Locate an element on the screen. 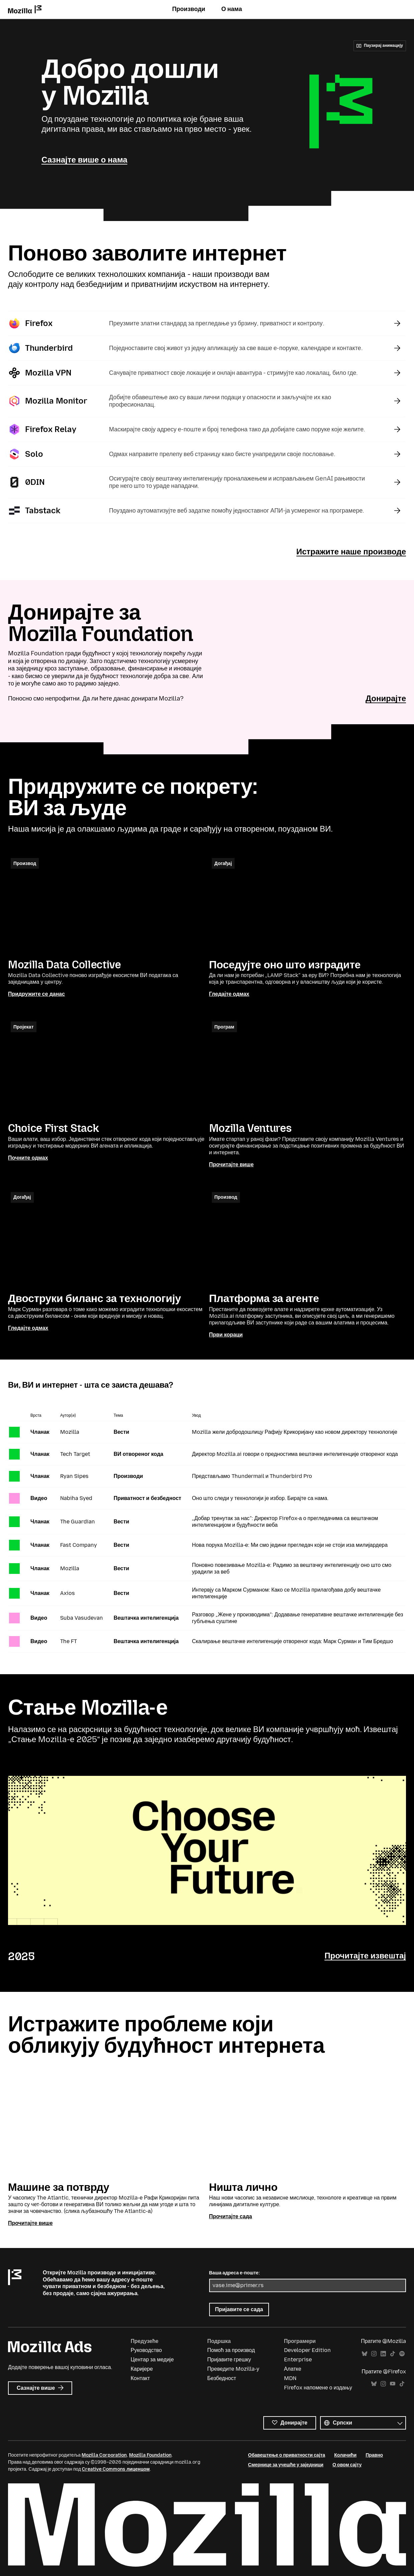  MDN is located at coordinates (290, 2378).